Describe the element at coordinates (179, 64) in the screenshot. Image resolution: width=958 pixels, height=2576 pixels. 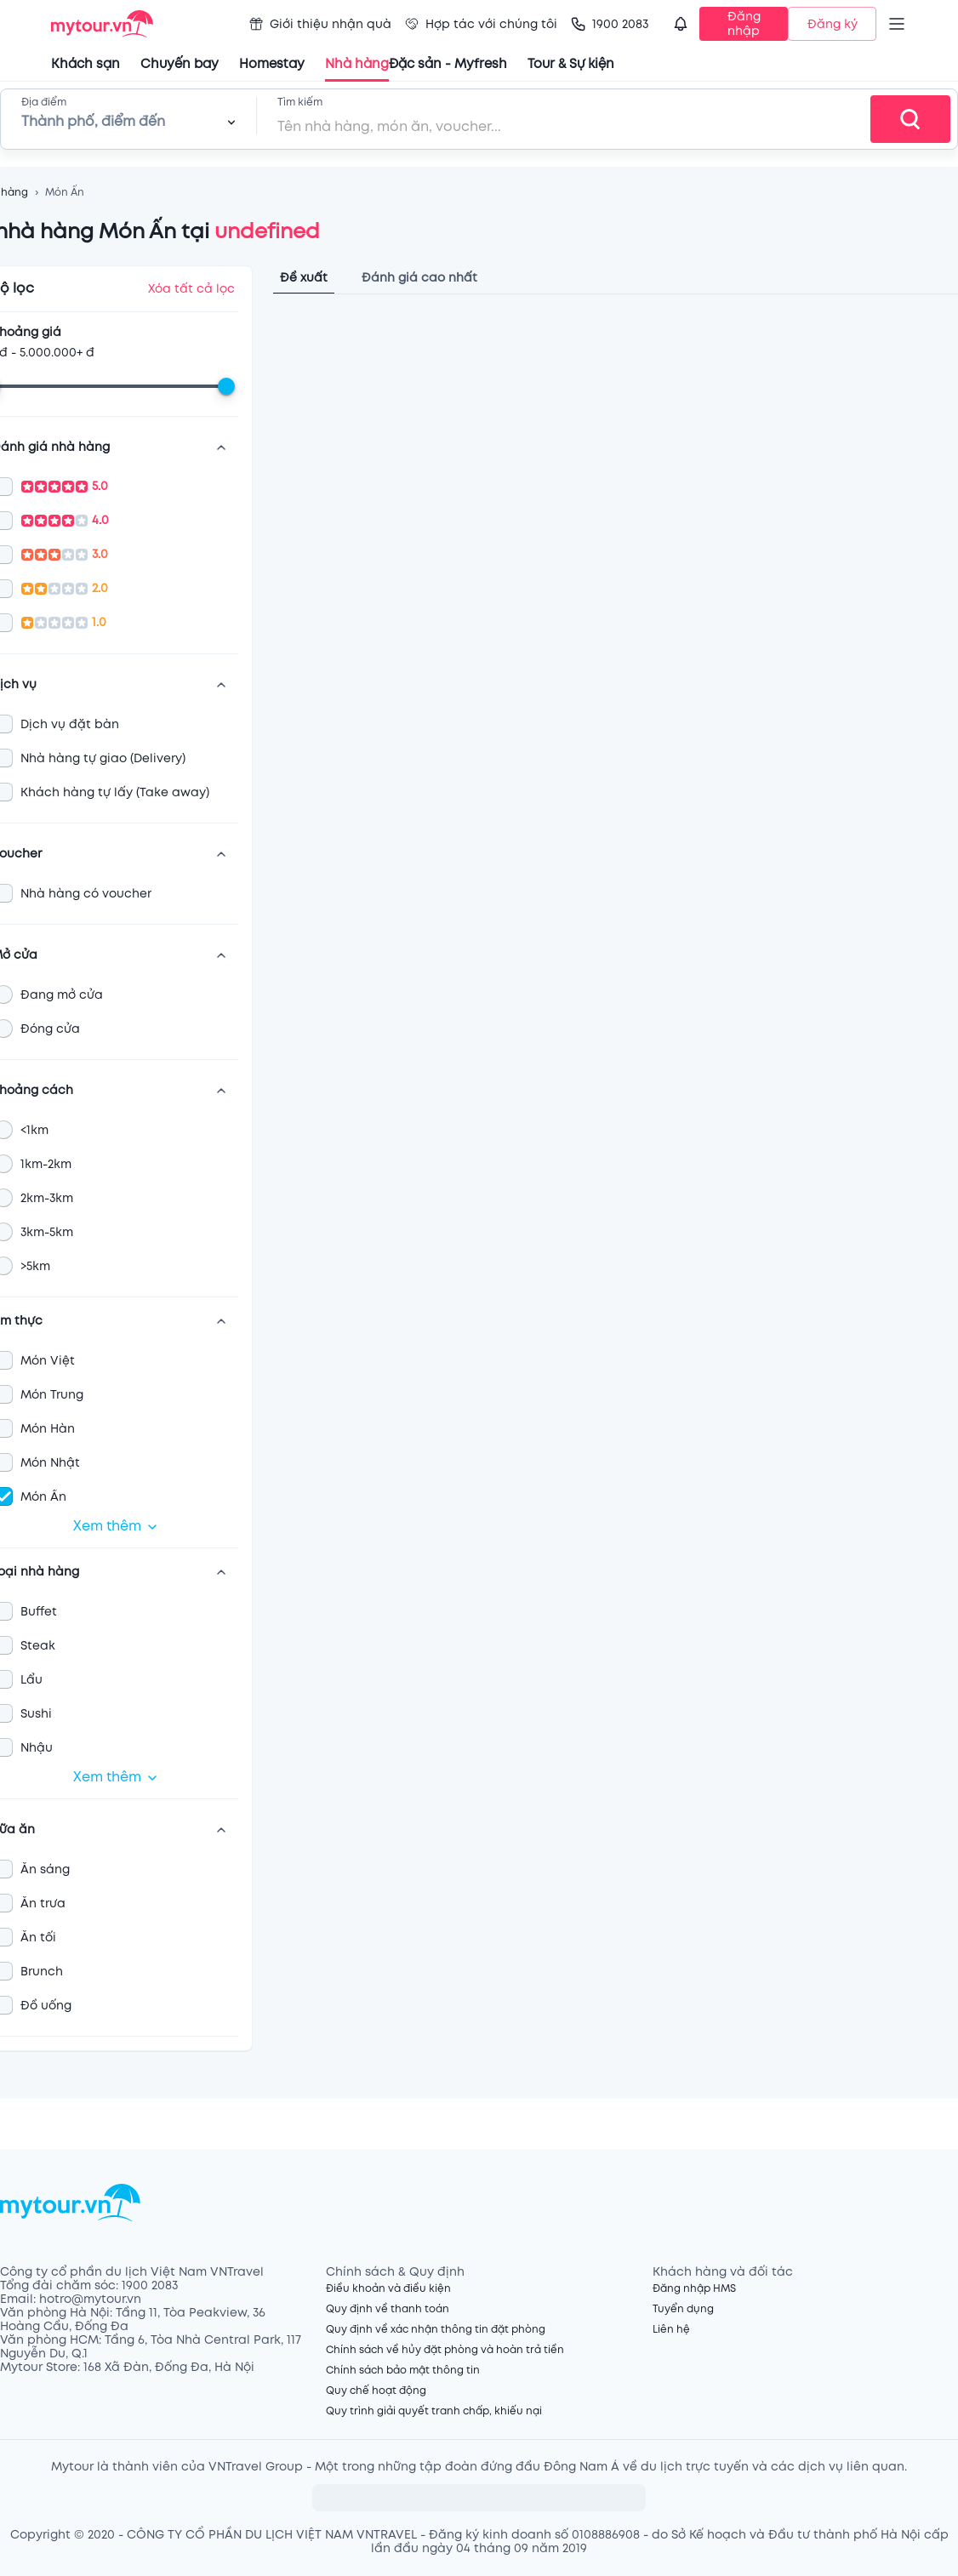
I see `Chuyến bay` at that location.